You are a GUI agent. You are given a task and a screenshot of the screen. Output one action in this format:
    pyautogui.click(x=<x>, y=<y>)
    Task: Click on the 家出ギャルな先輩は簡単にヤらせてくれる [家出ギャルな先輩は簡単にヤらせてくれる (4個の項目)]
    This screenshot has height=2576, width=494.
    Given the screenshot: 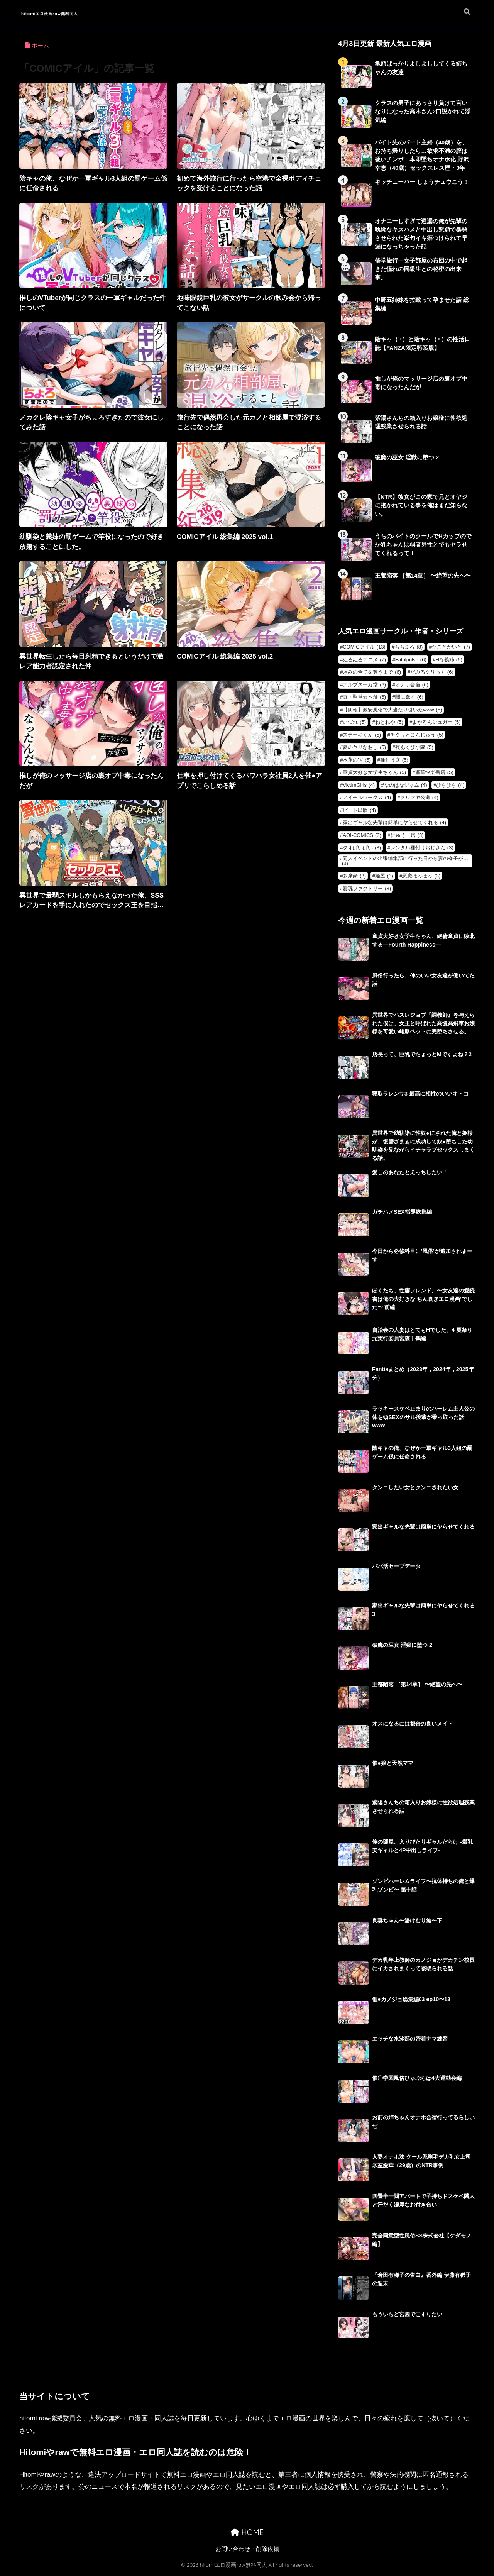 What is the action you would take?
    pyautogui.click(x=394, y=824)
    